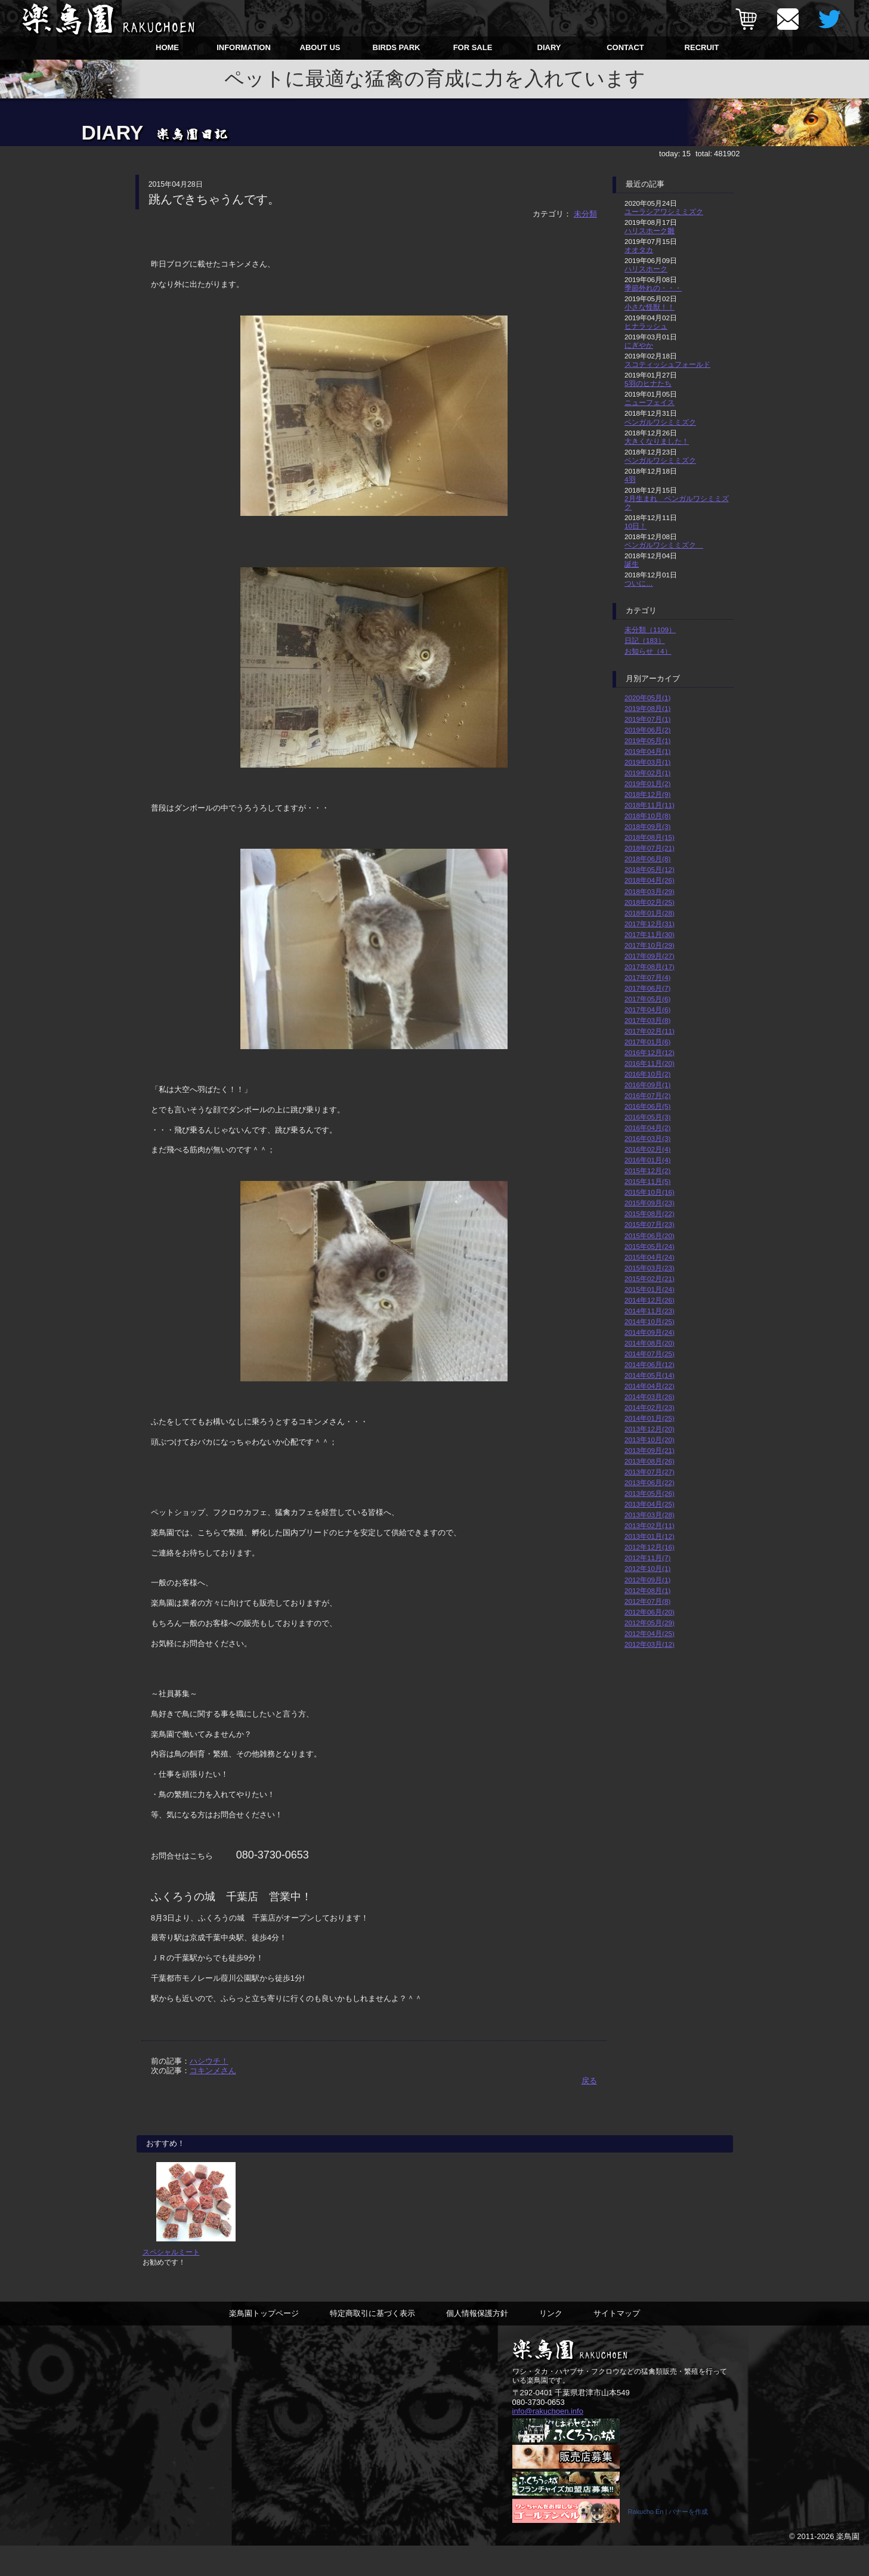  What do you see at coordinates (647, 794) in the screenshot?
I see `2018年12月(9)` at bounding box center [647, 794].